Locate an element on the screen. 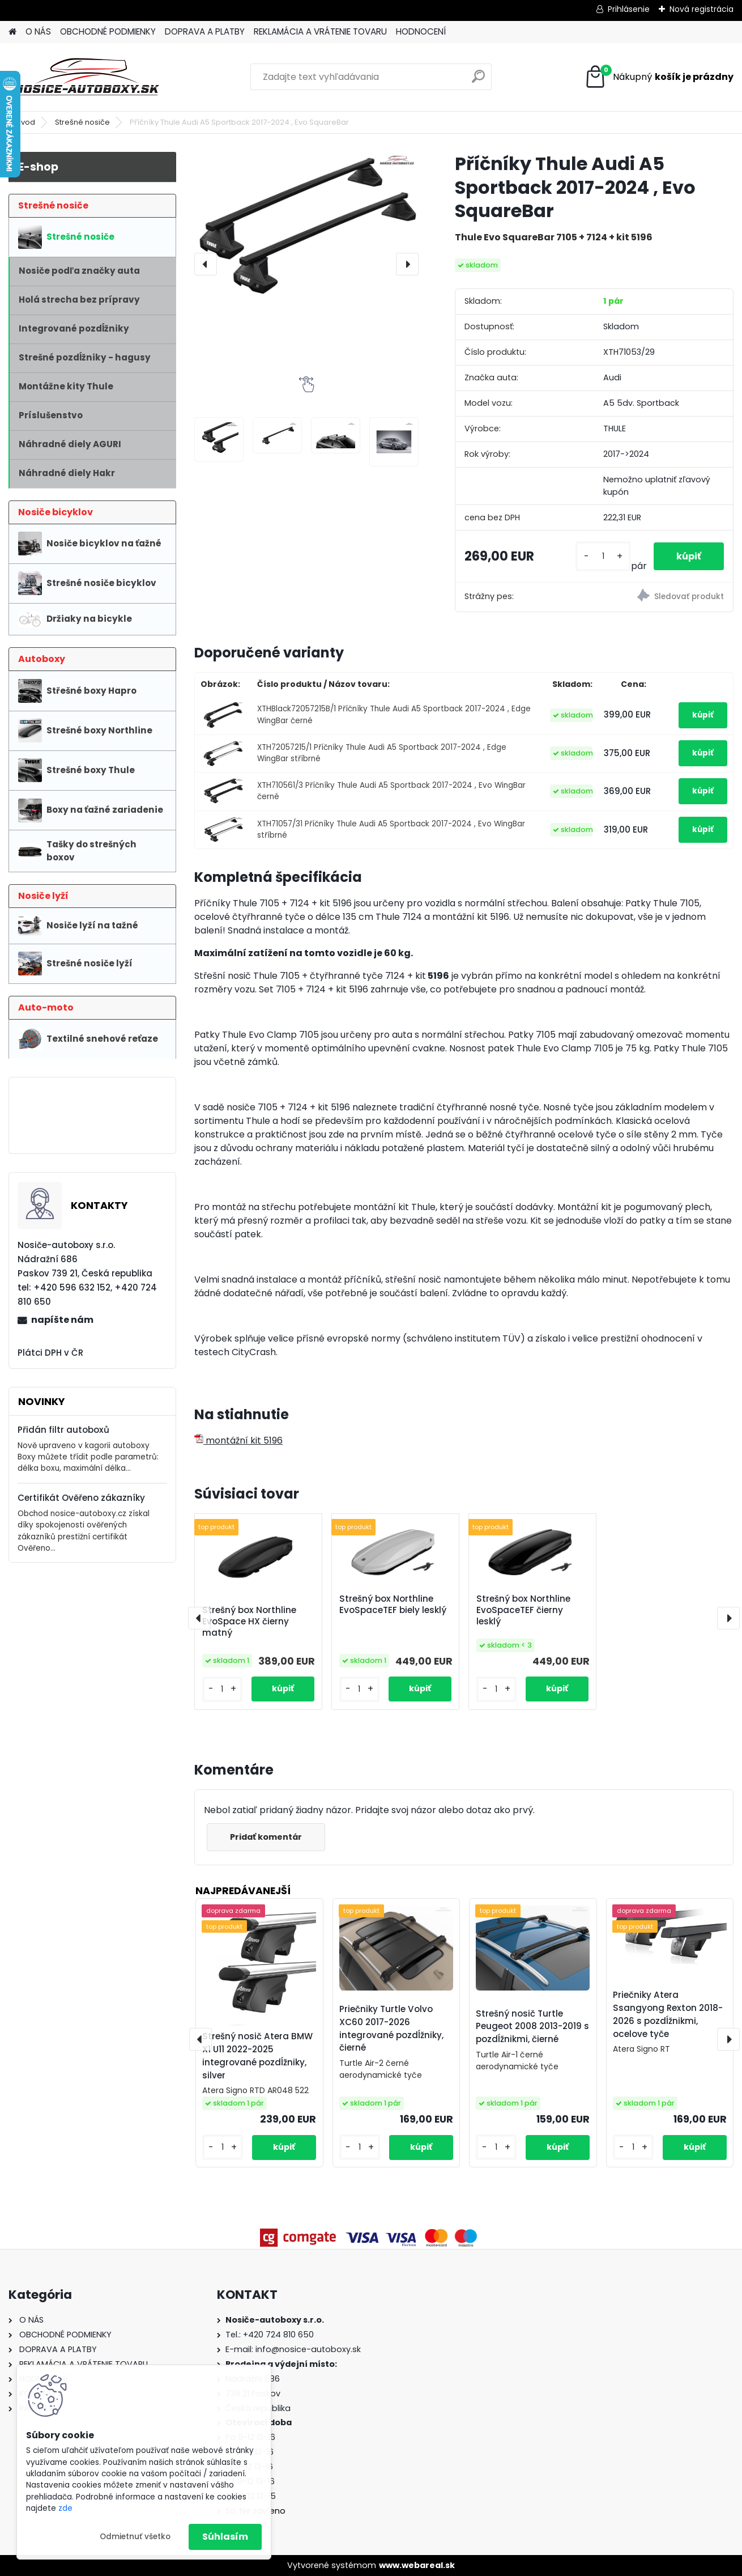  Nová registrácia is located at coordinates (701, 9).